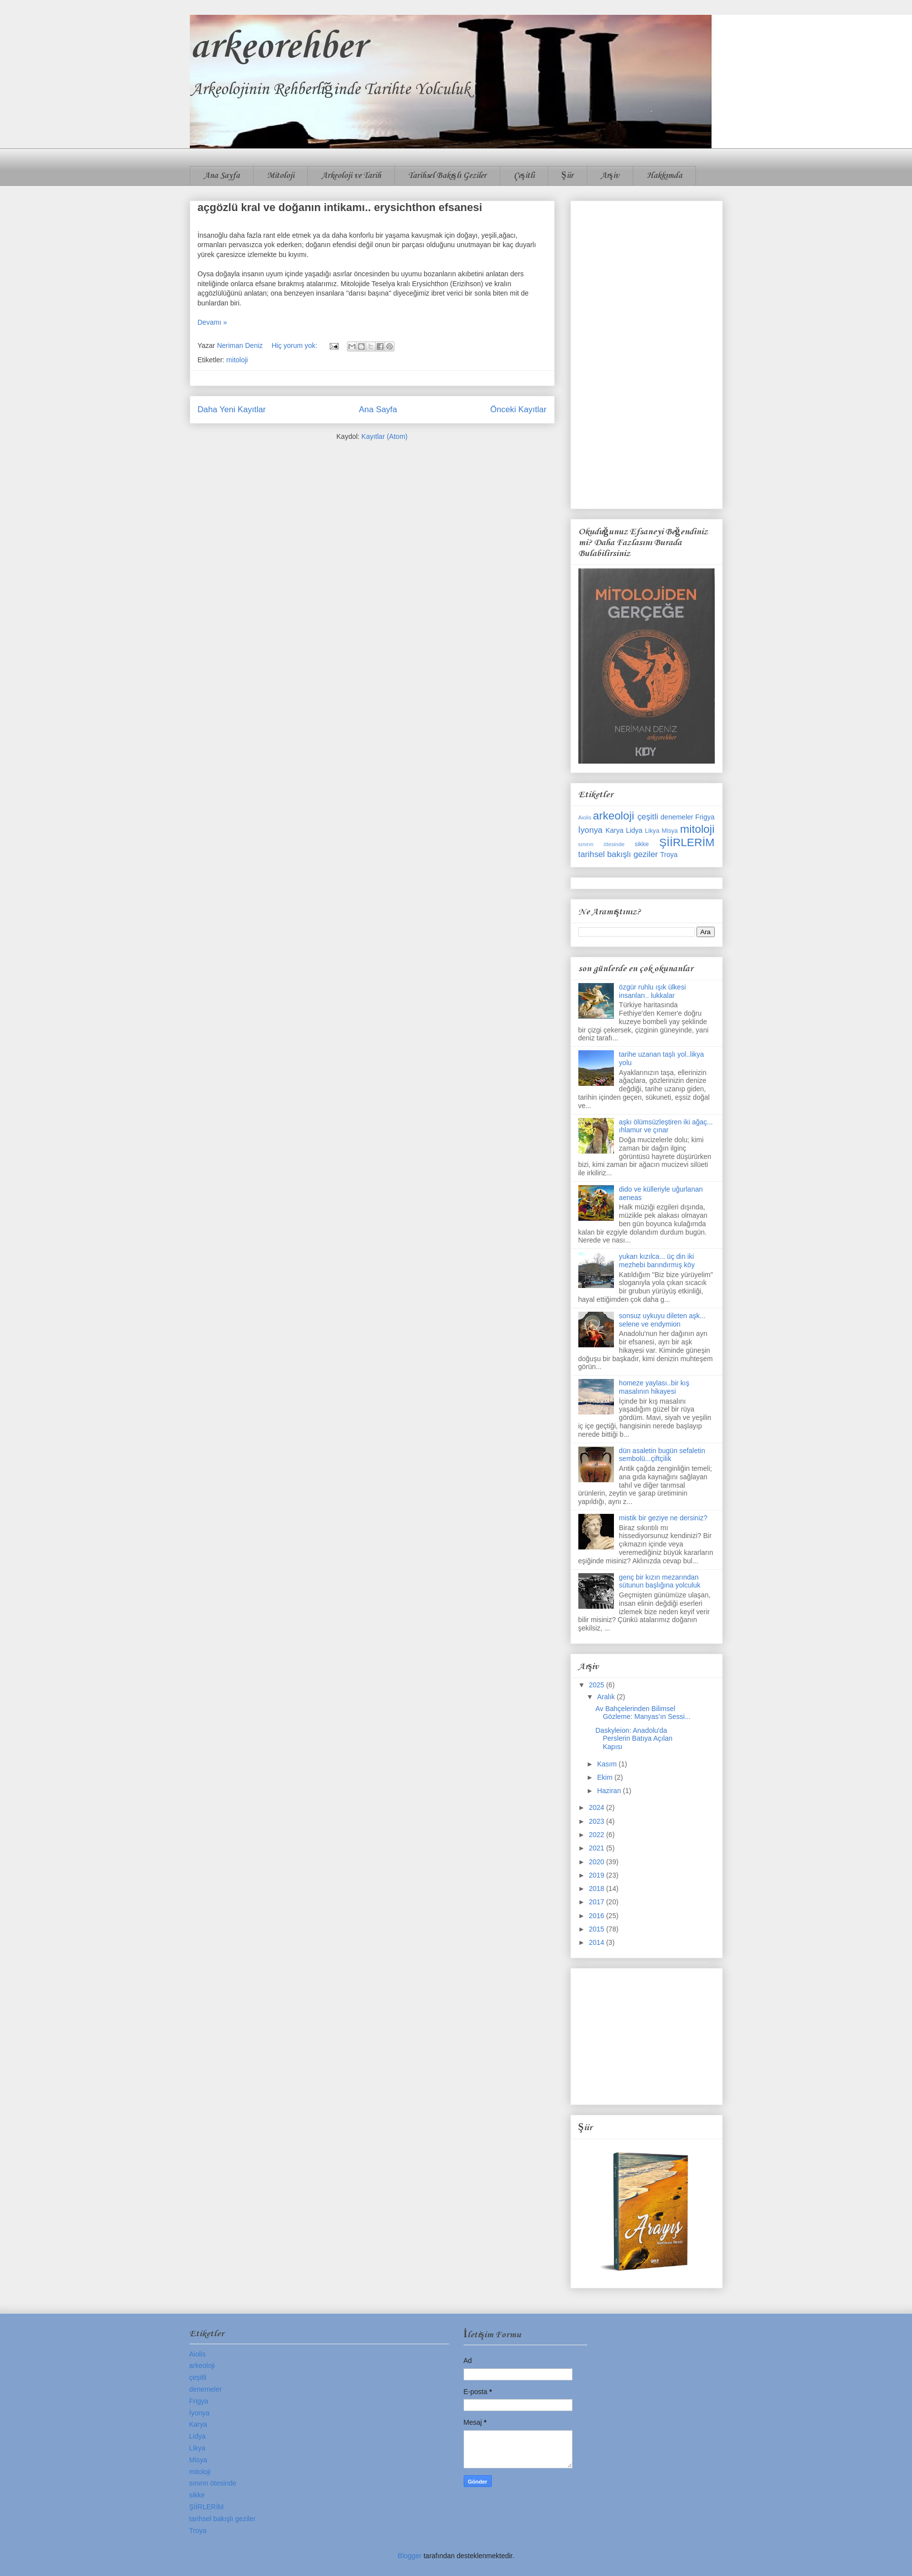  What do you see at coordinates (659, 1581) in the screenshot?
I see `genç bir kızın mezarından sütunun başlığına yolculuk` at bounding box center [659, 1581].